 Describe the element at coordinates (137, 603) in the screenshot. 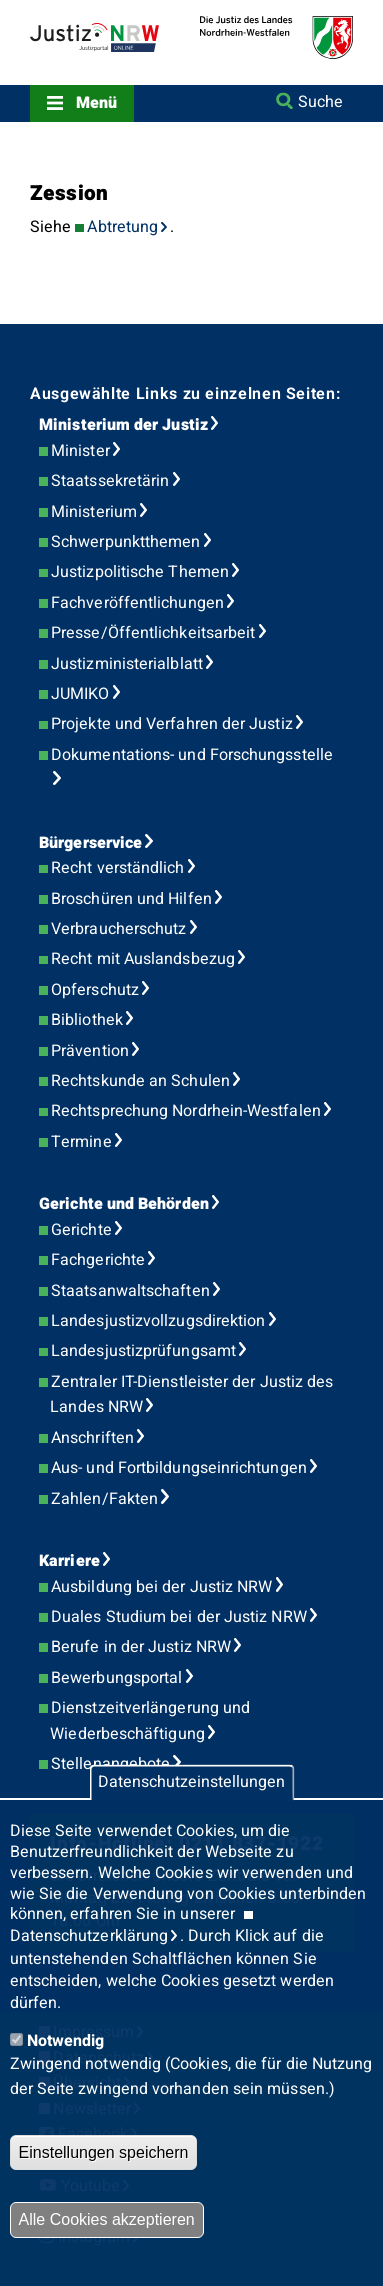

I see `Fachveröffentlichungen` at that location.